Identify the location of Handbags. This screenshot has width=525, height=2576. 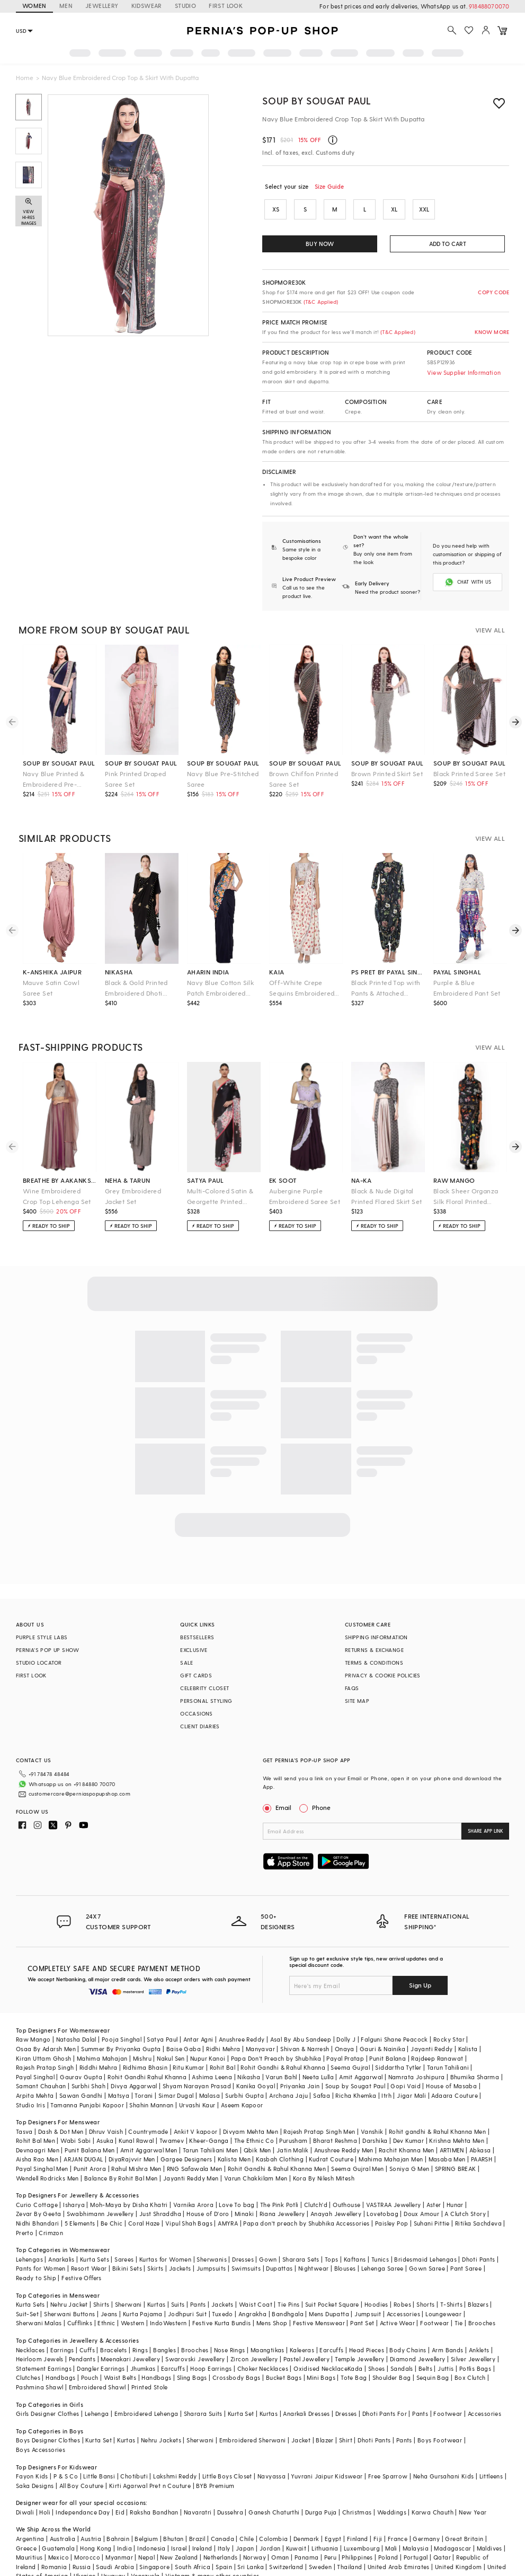
(60, 2352).